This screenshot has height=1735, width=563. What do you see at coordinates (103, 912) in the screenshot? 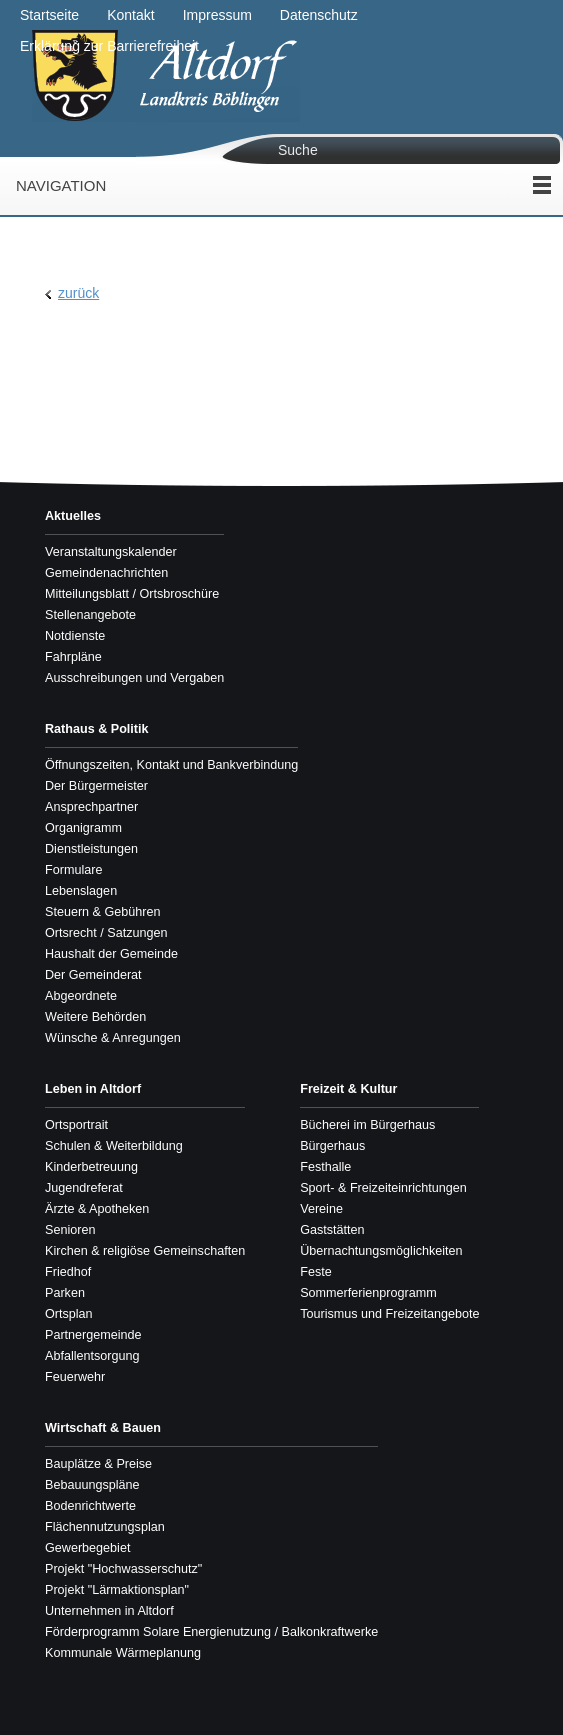
I see `Steuern & Gebühren` at bounding box center [103, 912].